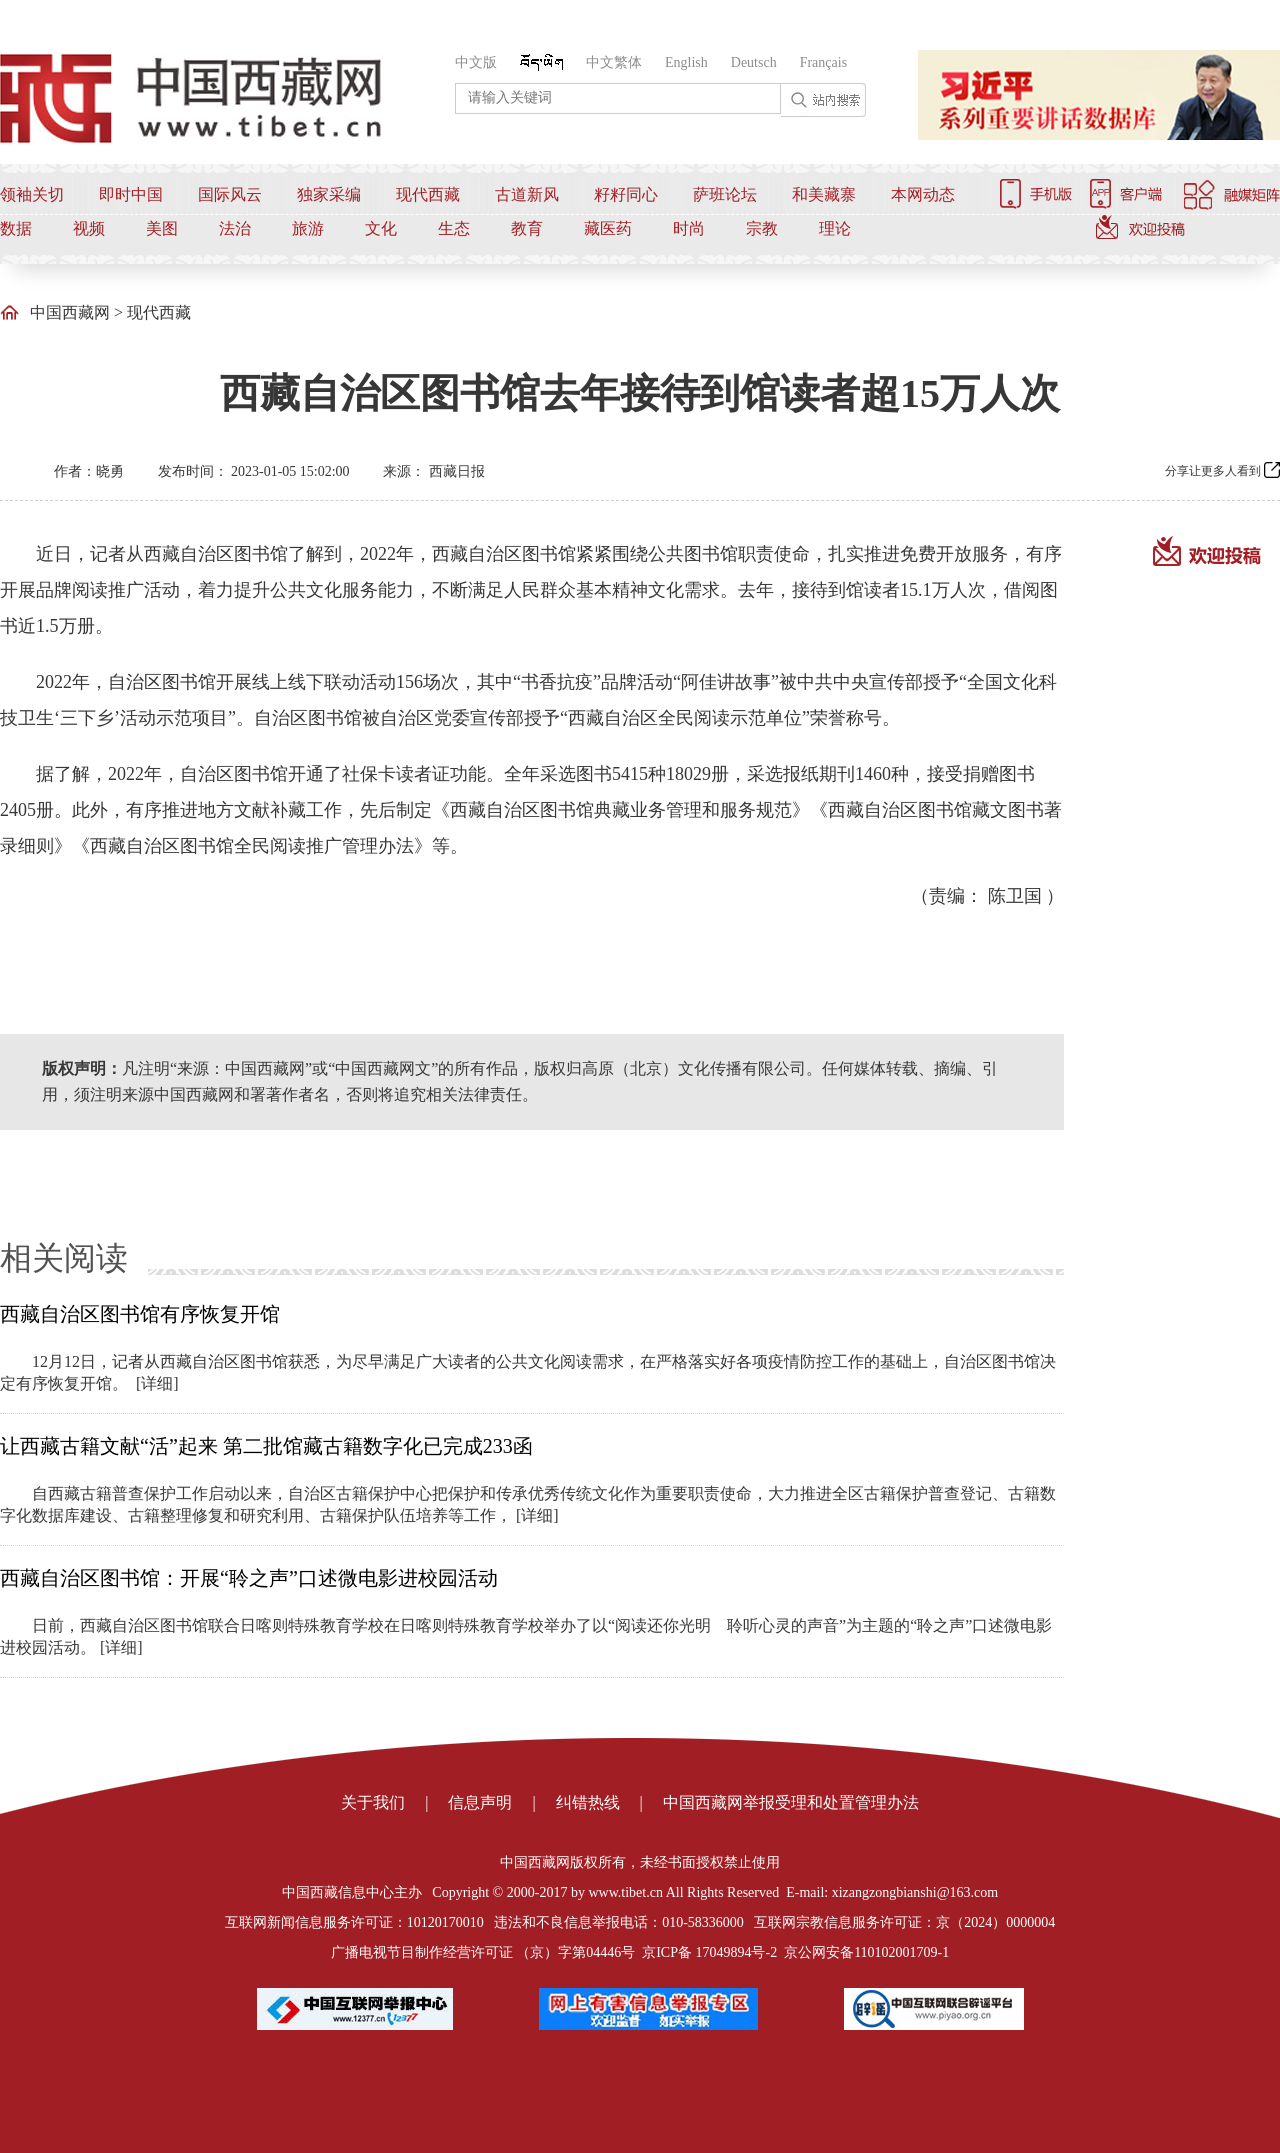  Describe the element at coordinates (162, 228) in the screenshot. I see `美图` at that location.